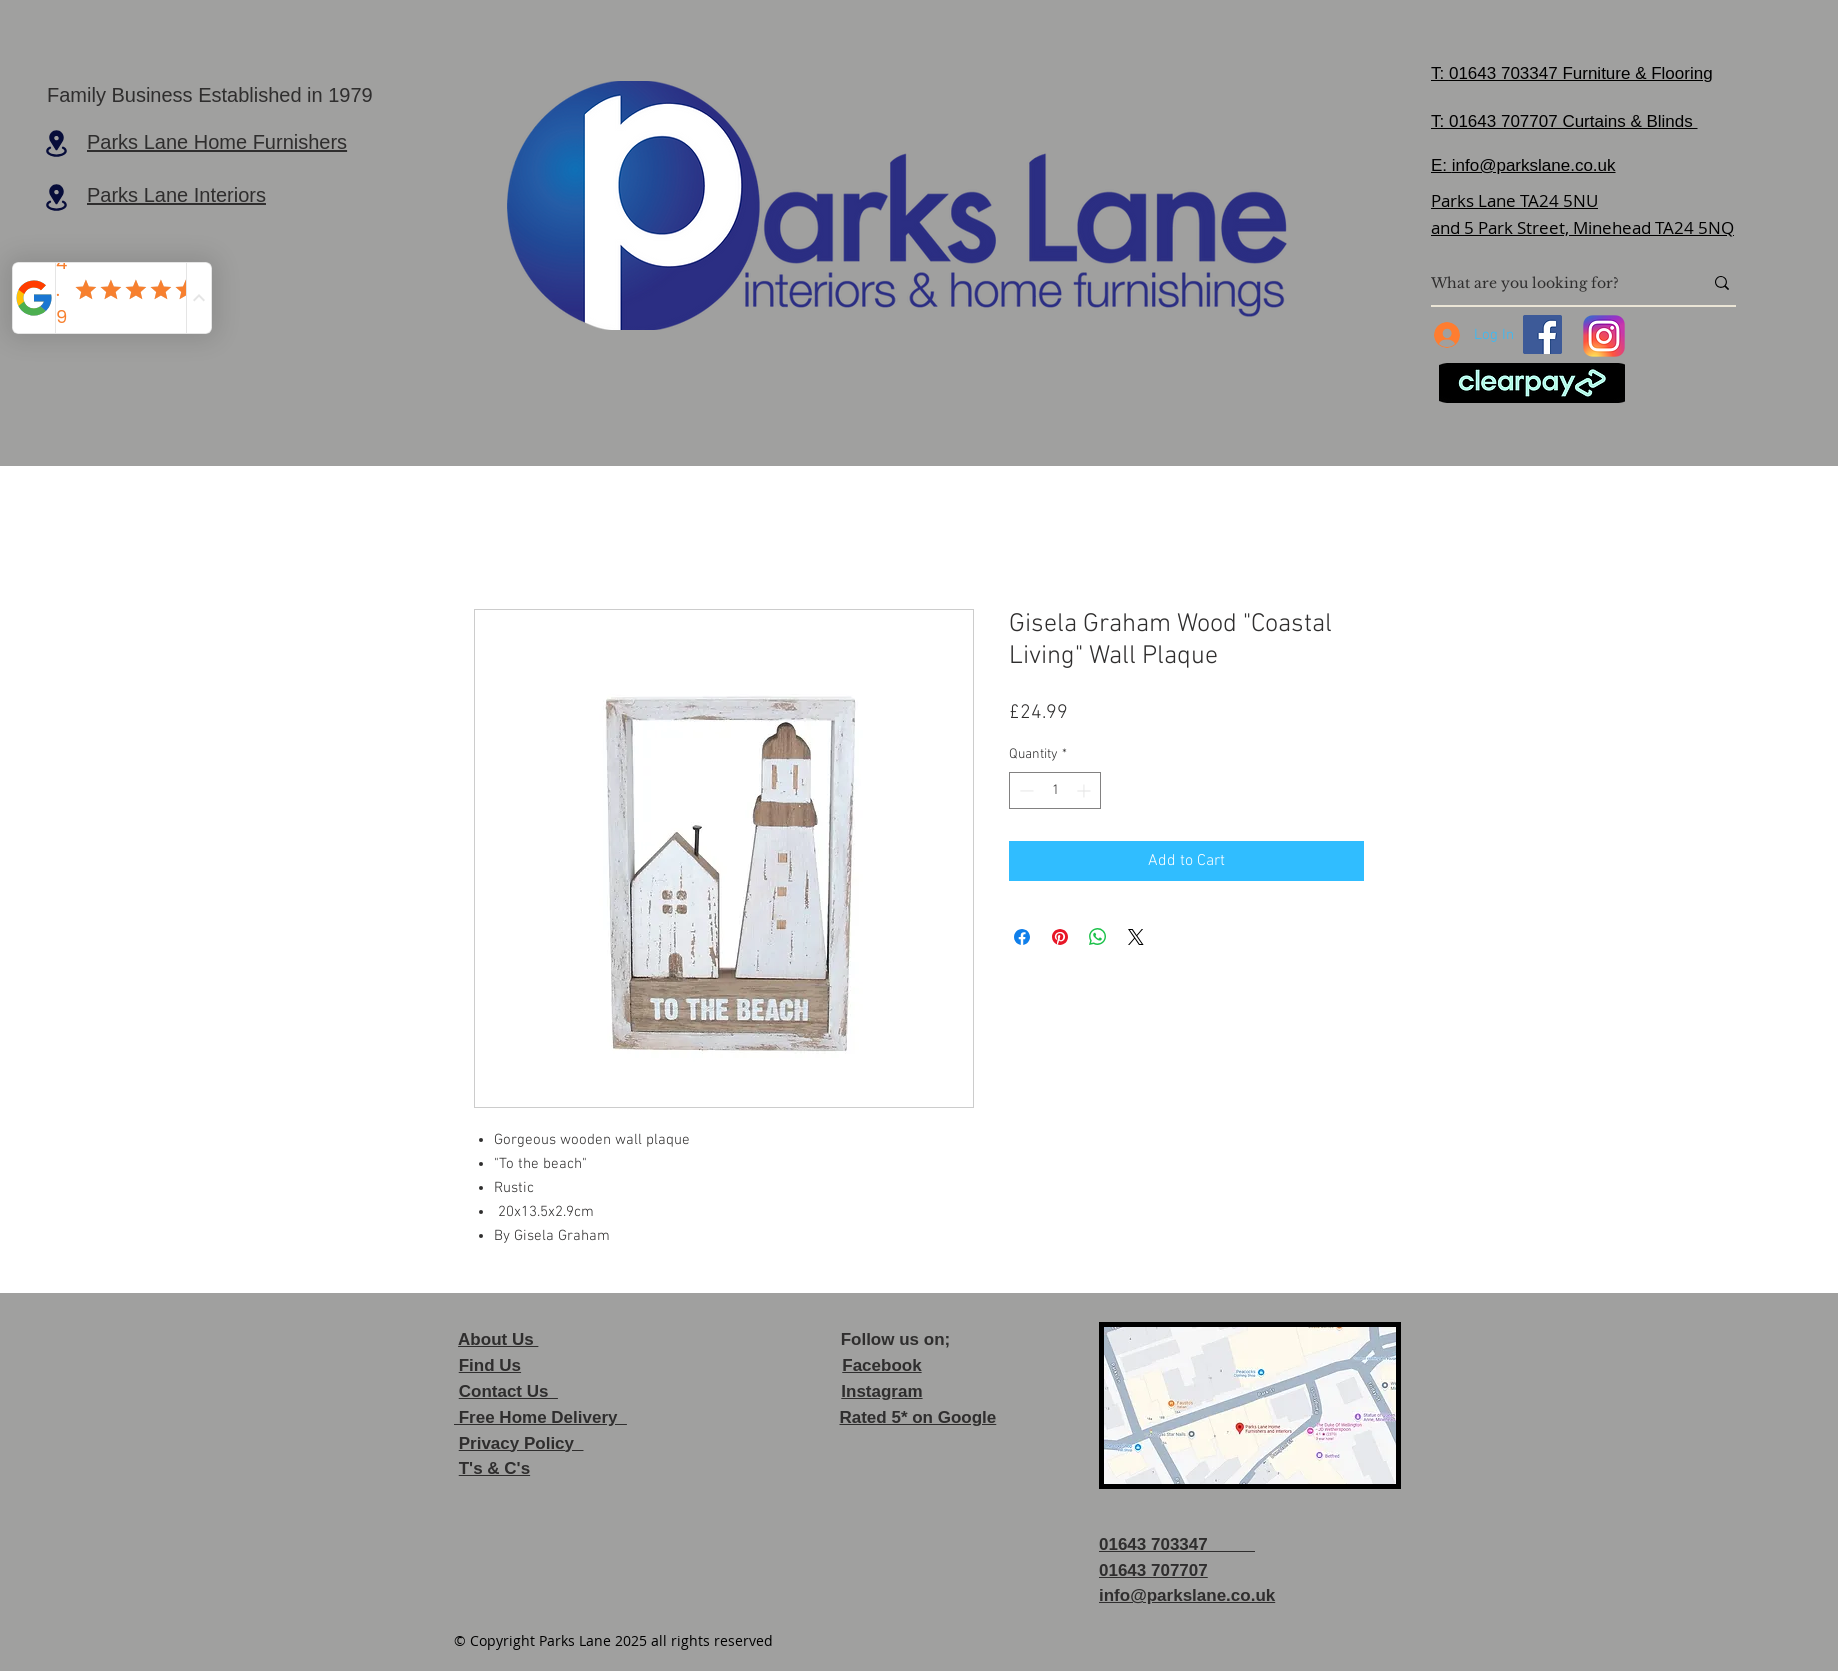  I want to click on Find Us, so click(490, 1365).